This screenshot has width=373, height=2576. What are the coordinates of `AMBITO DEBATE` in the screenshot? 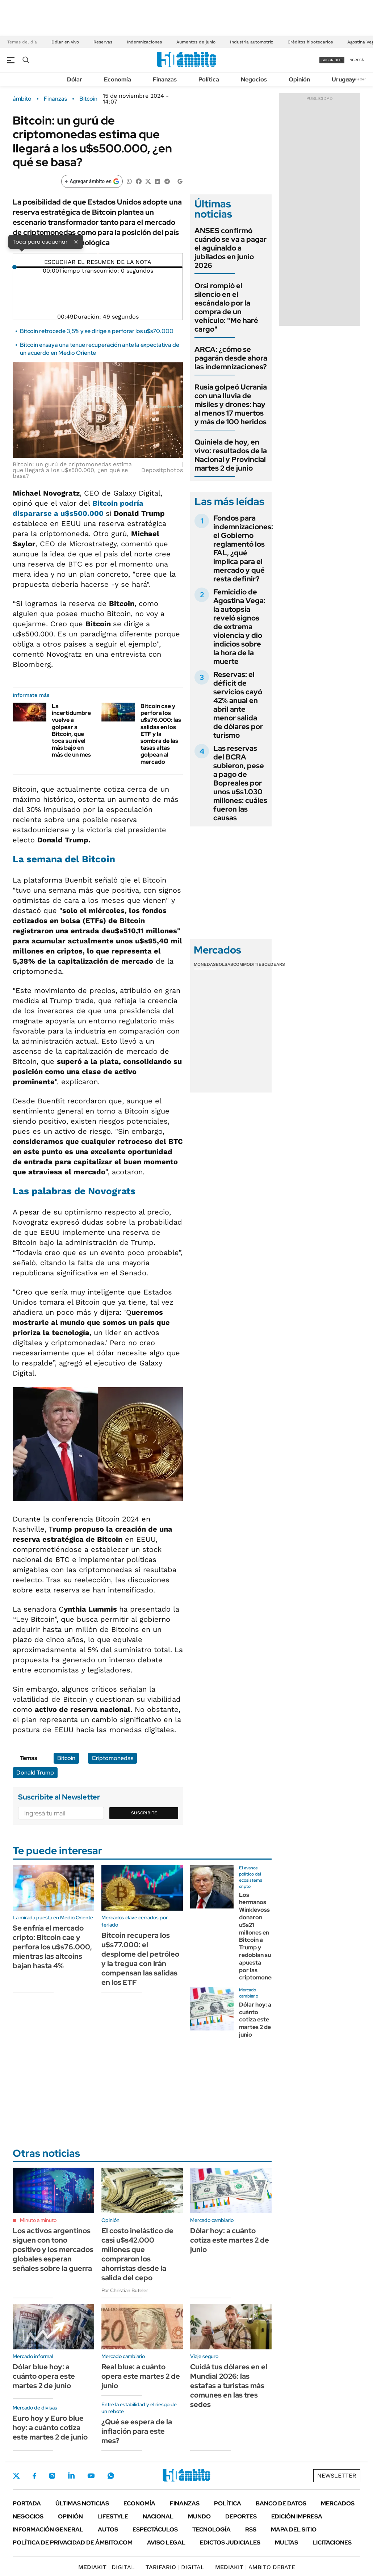 It's located at (255, 2567).